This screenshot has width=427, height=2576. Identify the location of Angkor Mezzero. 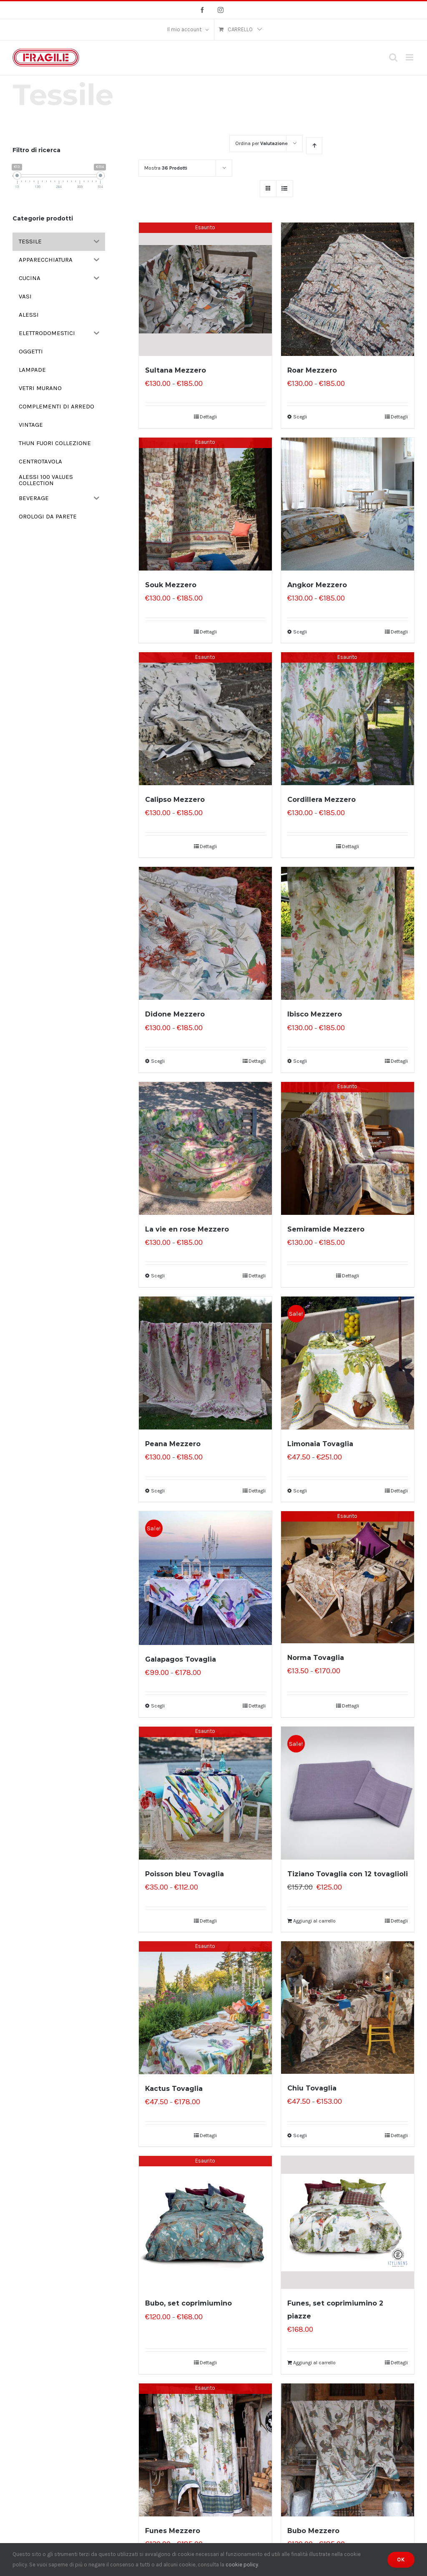
(317, 585).